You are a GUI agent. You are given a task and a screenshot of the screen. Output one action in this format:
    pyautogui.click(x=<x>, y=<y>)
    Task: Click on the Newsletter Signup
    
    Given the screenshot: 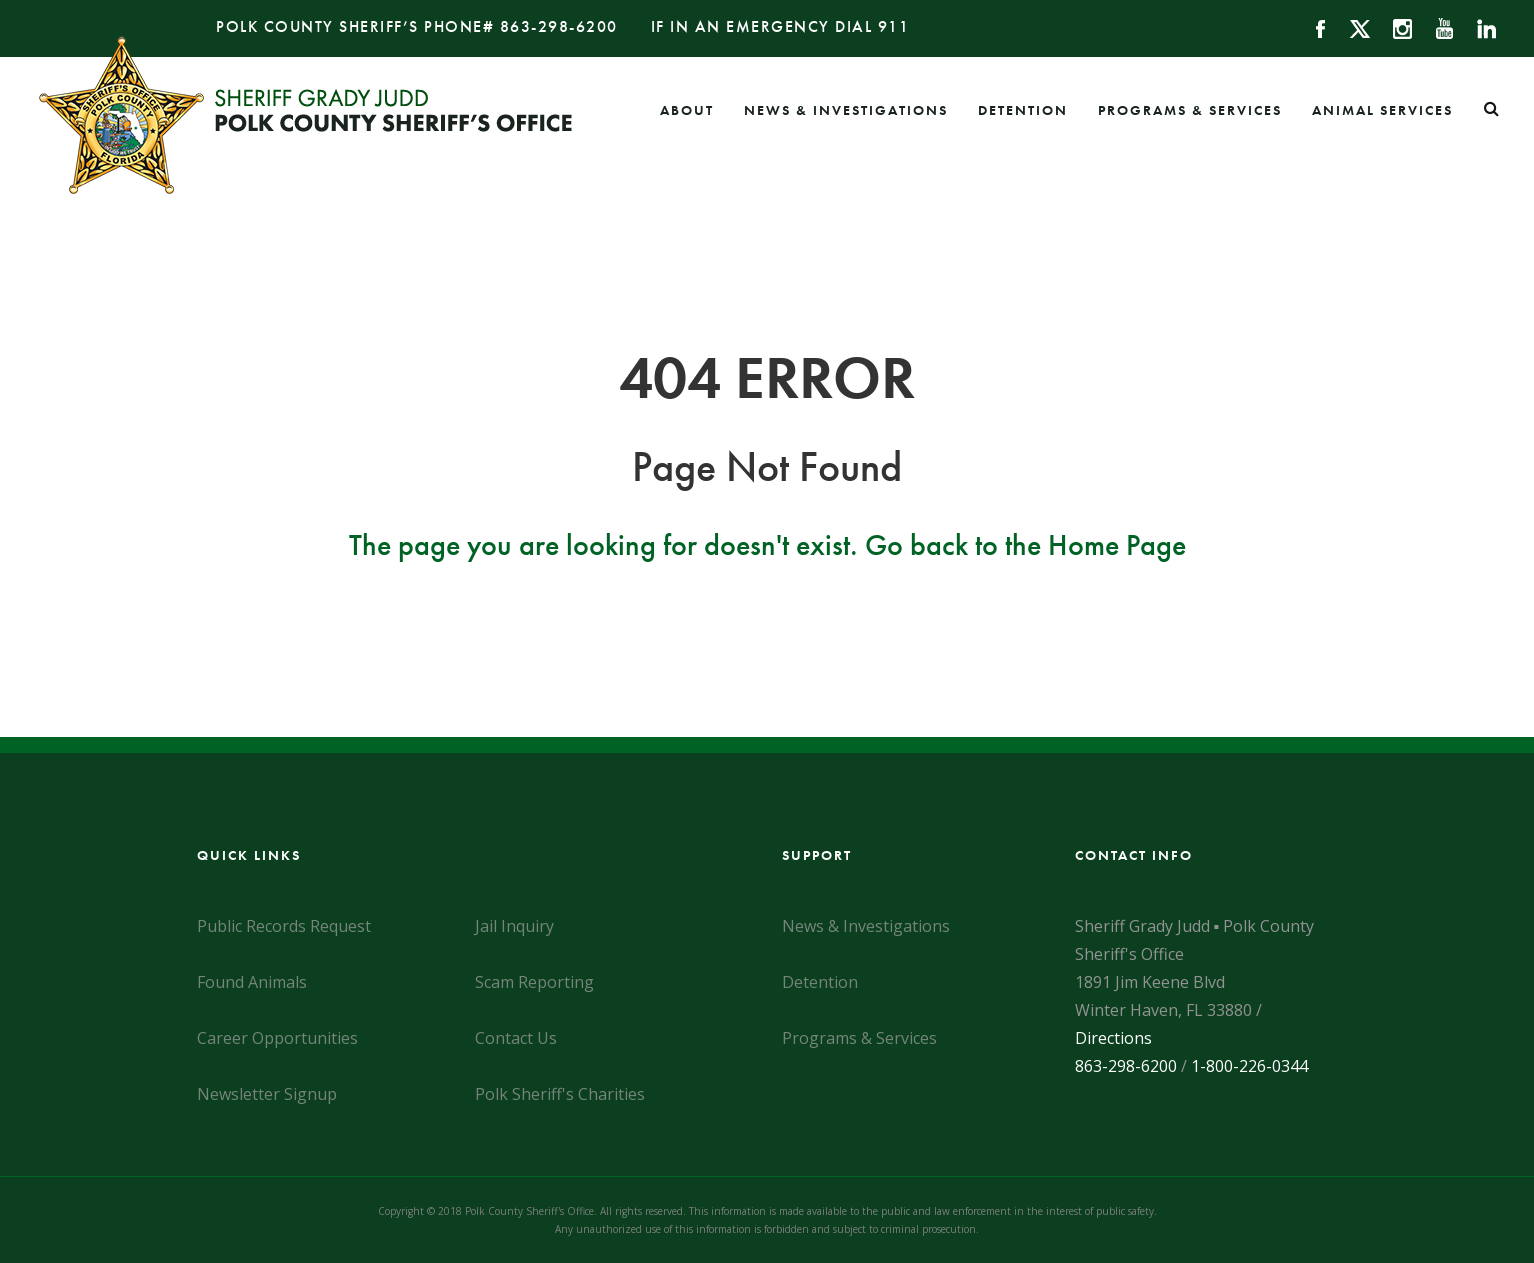 What is the action you would take?
    pyautogui.click(x=267, y=1094)
    